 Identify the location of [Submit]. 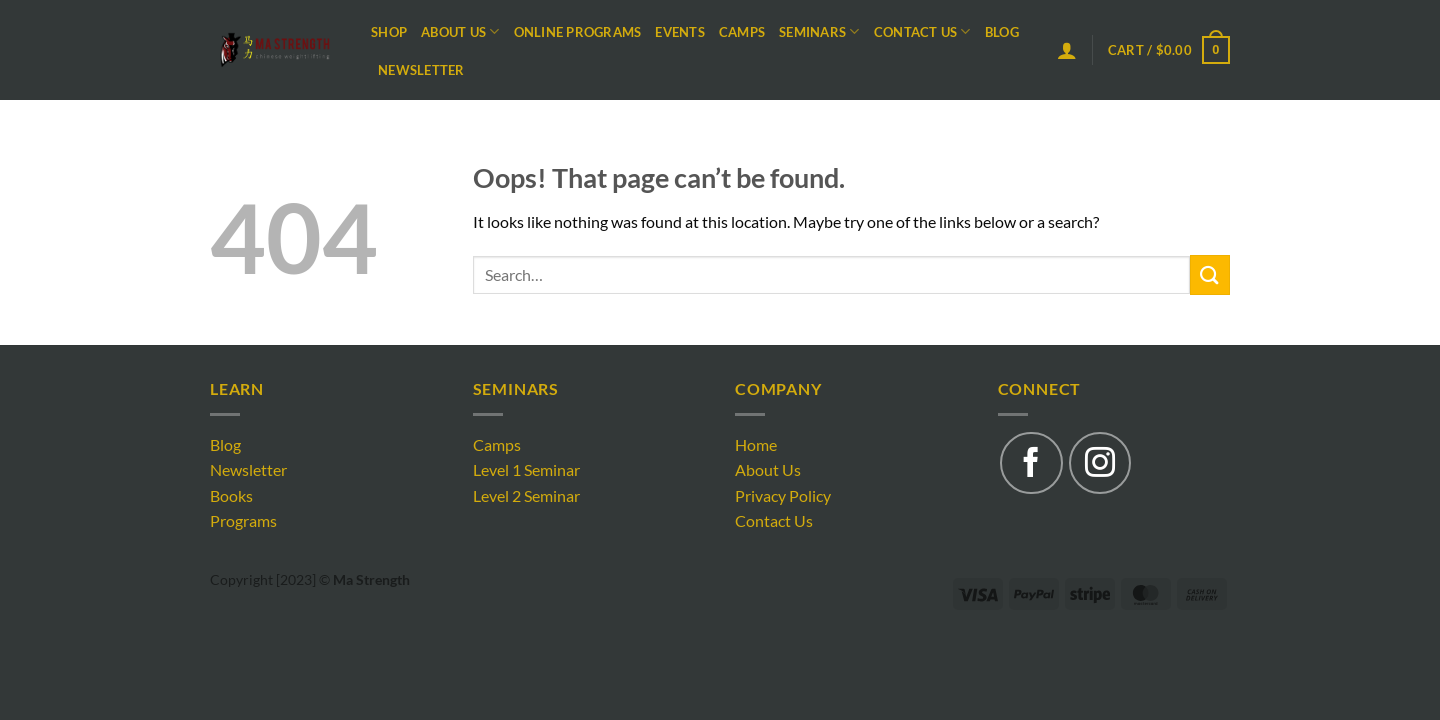
(1210, 274).